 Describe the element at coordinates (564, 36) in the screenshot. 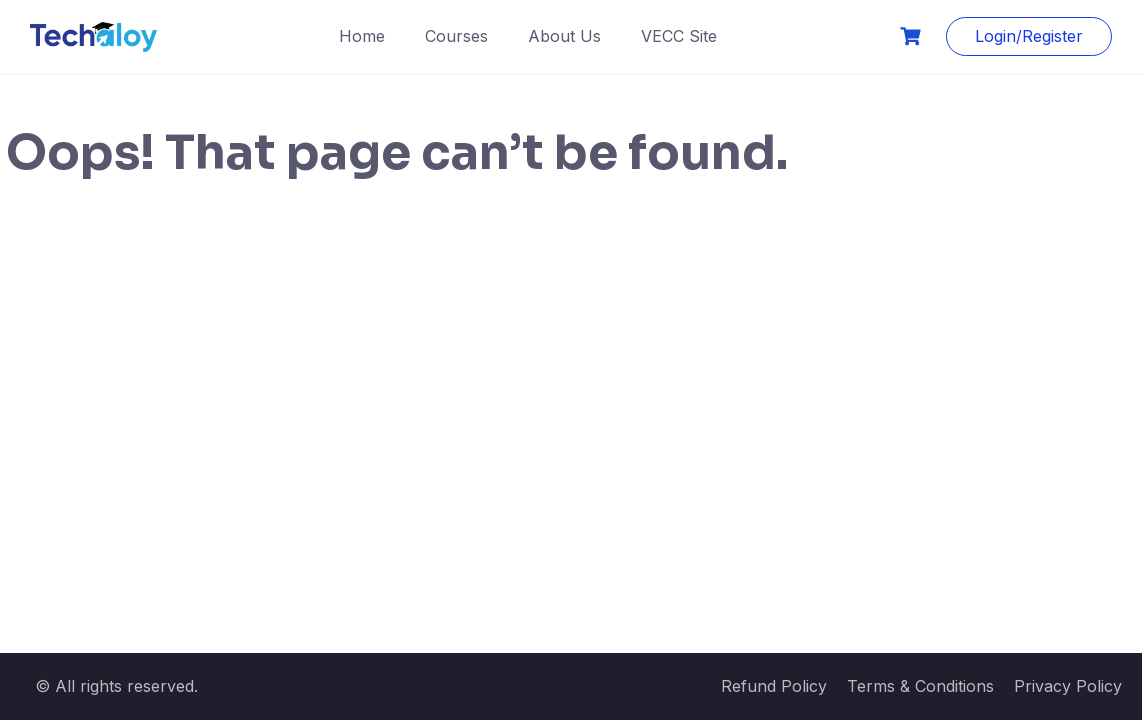

I see `About Us` at that location.